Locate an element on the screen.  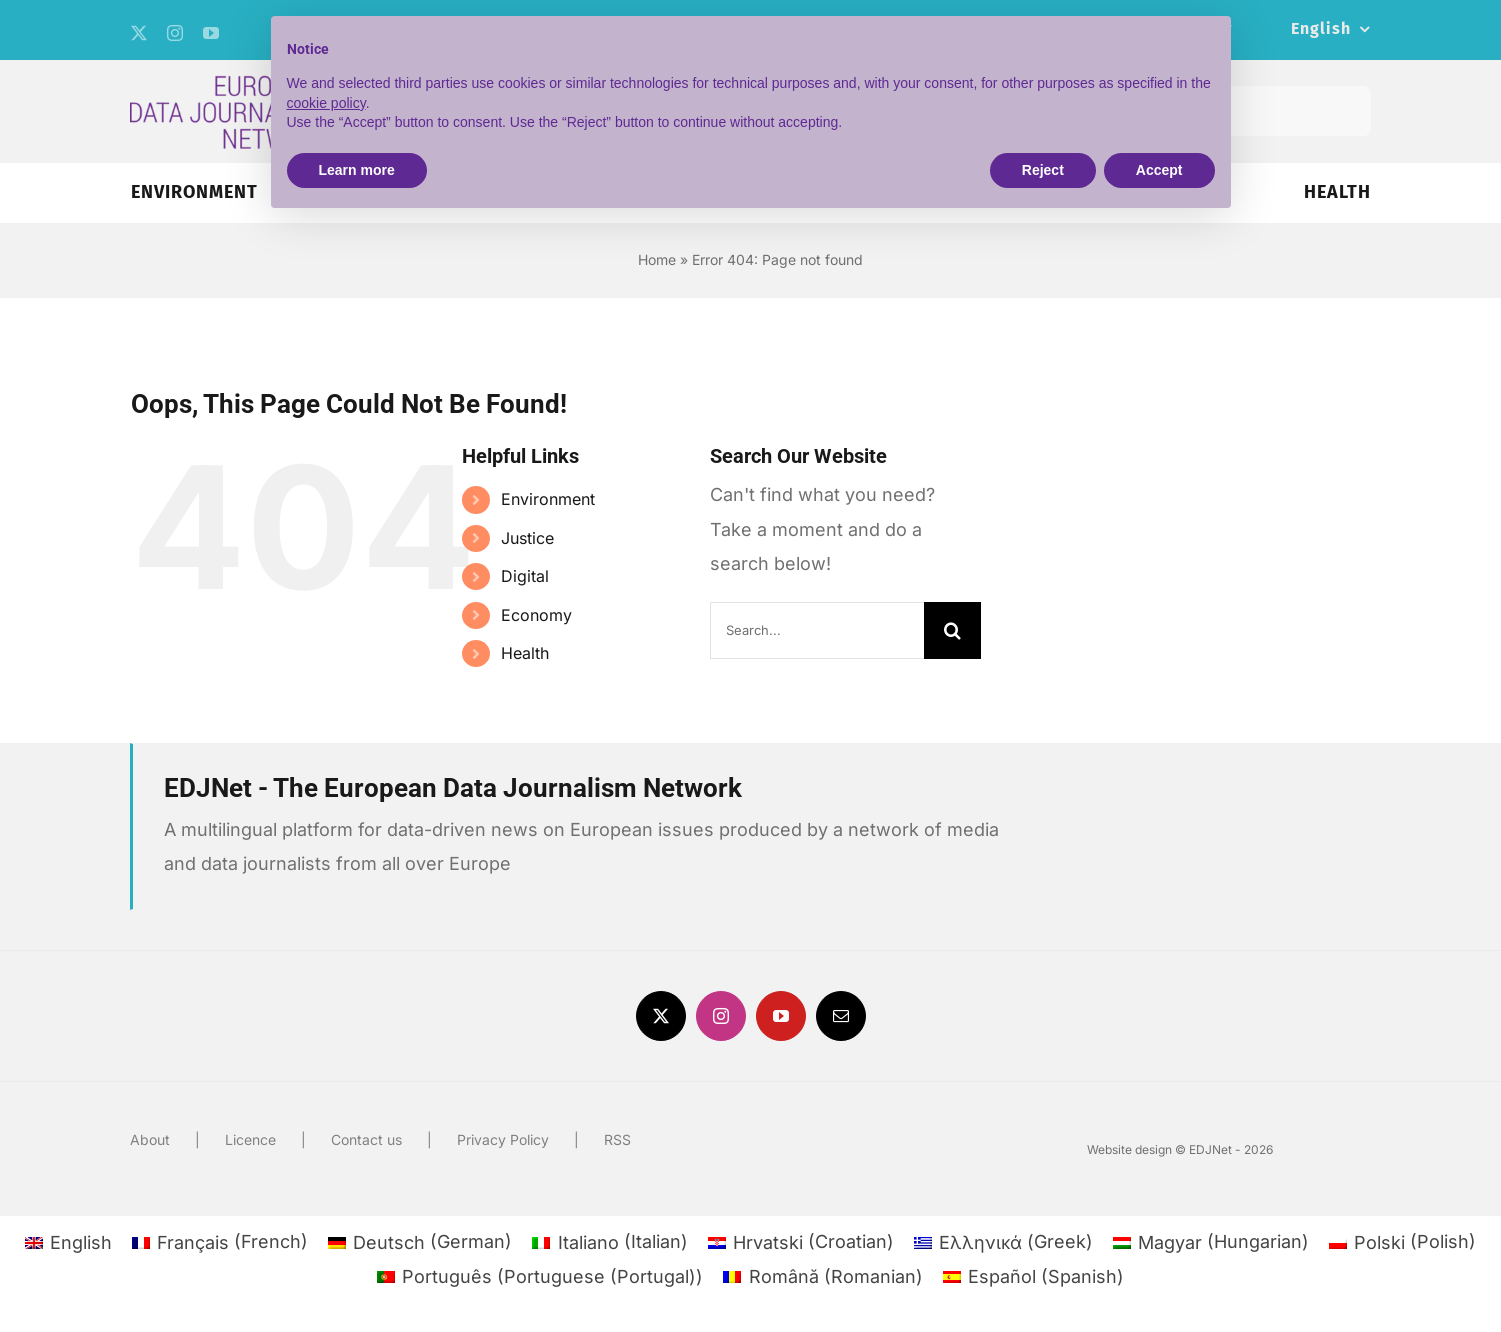
RSS is located at coordinates (617, 1139).